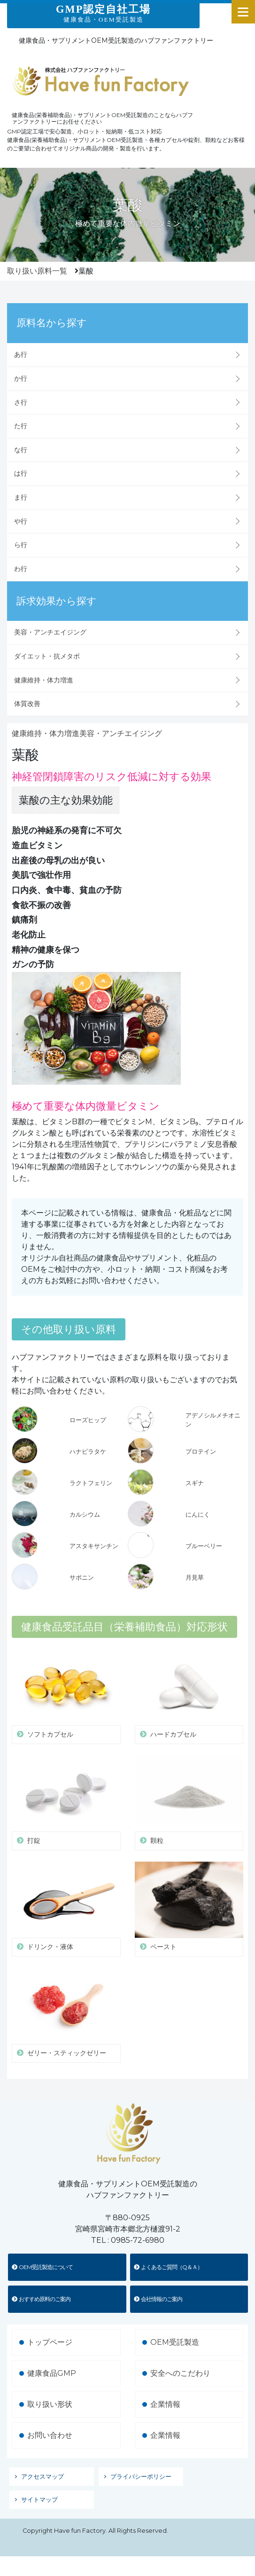  What do you see at coordinates (20, 473) in the screenshot?
I see `は行` at bounding box center [20, 473].